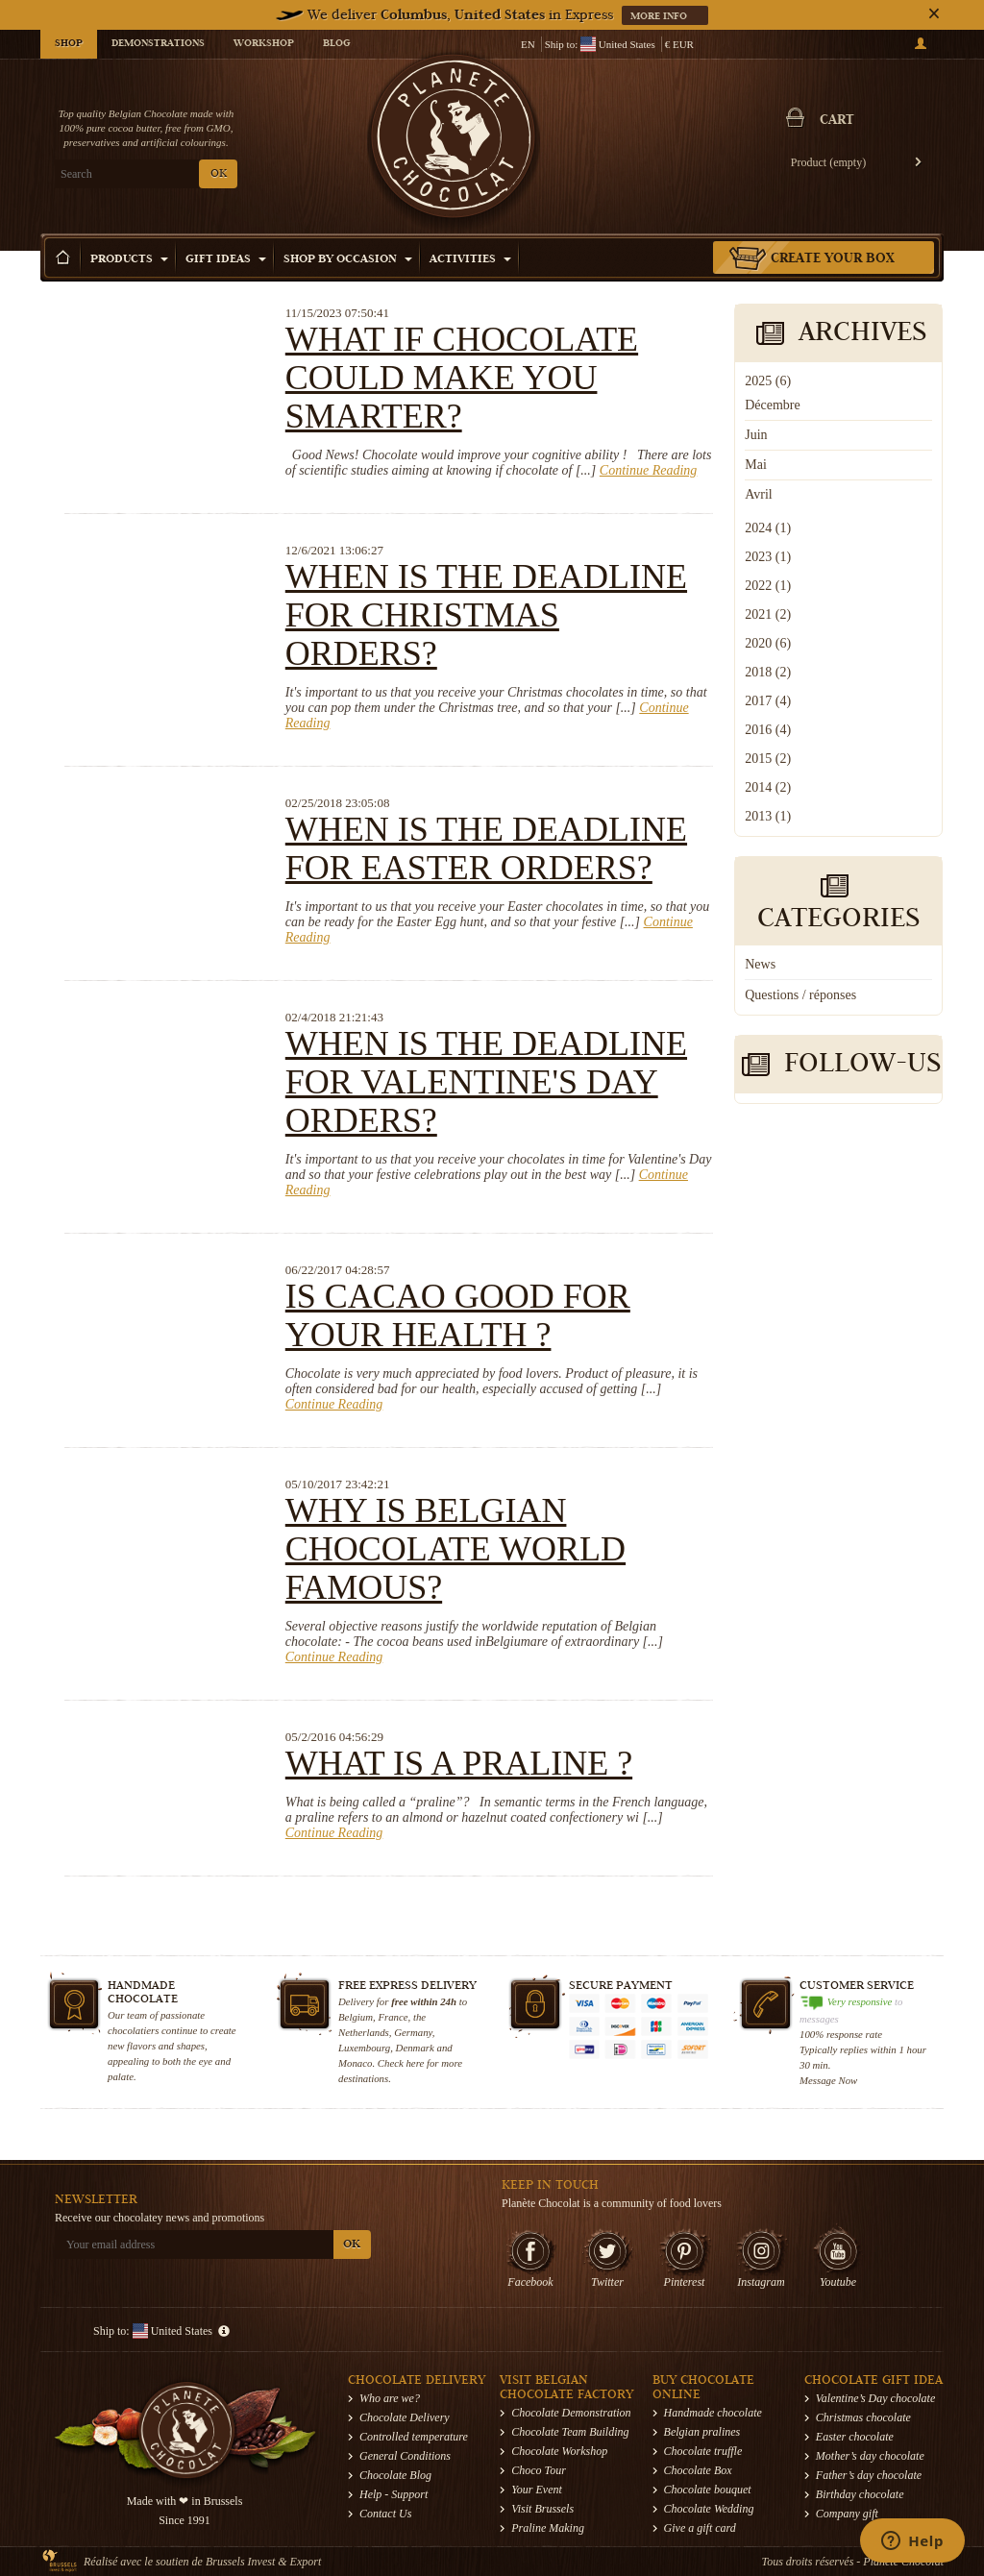  I want to click on More info, so click(660, 17).